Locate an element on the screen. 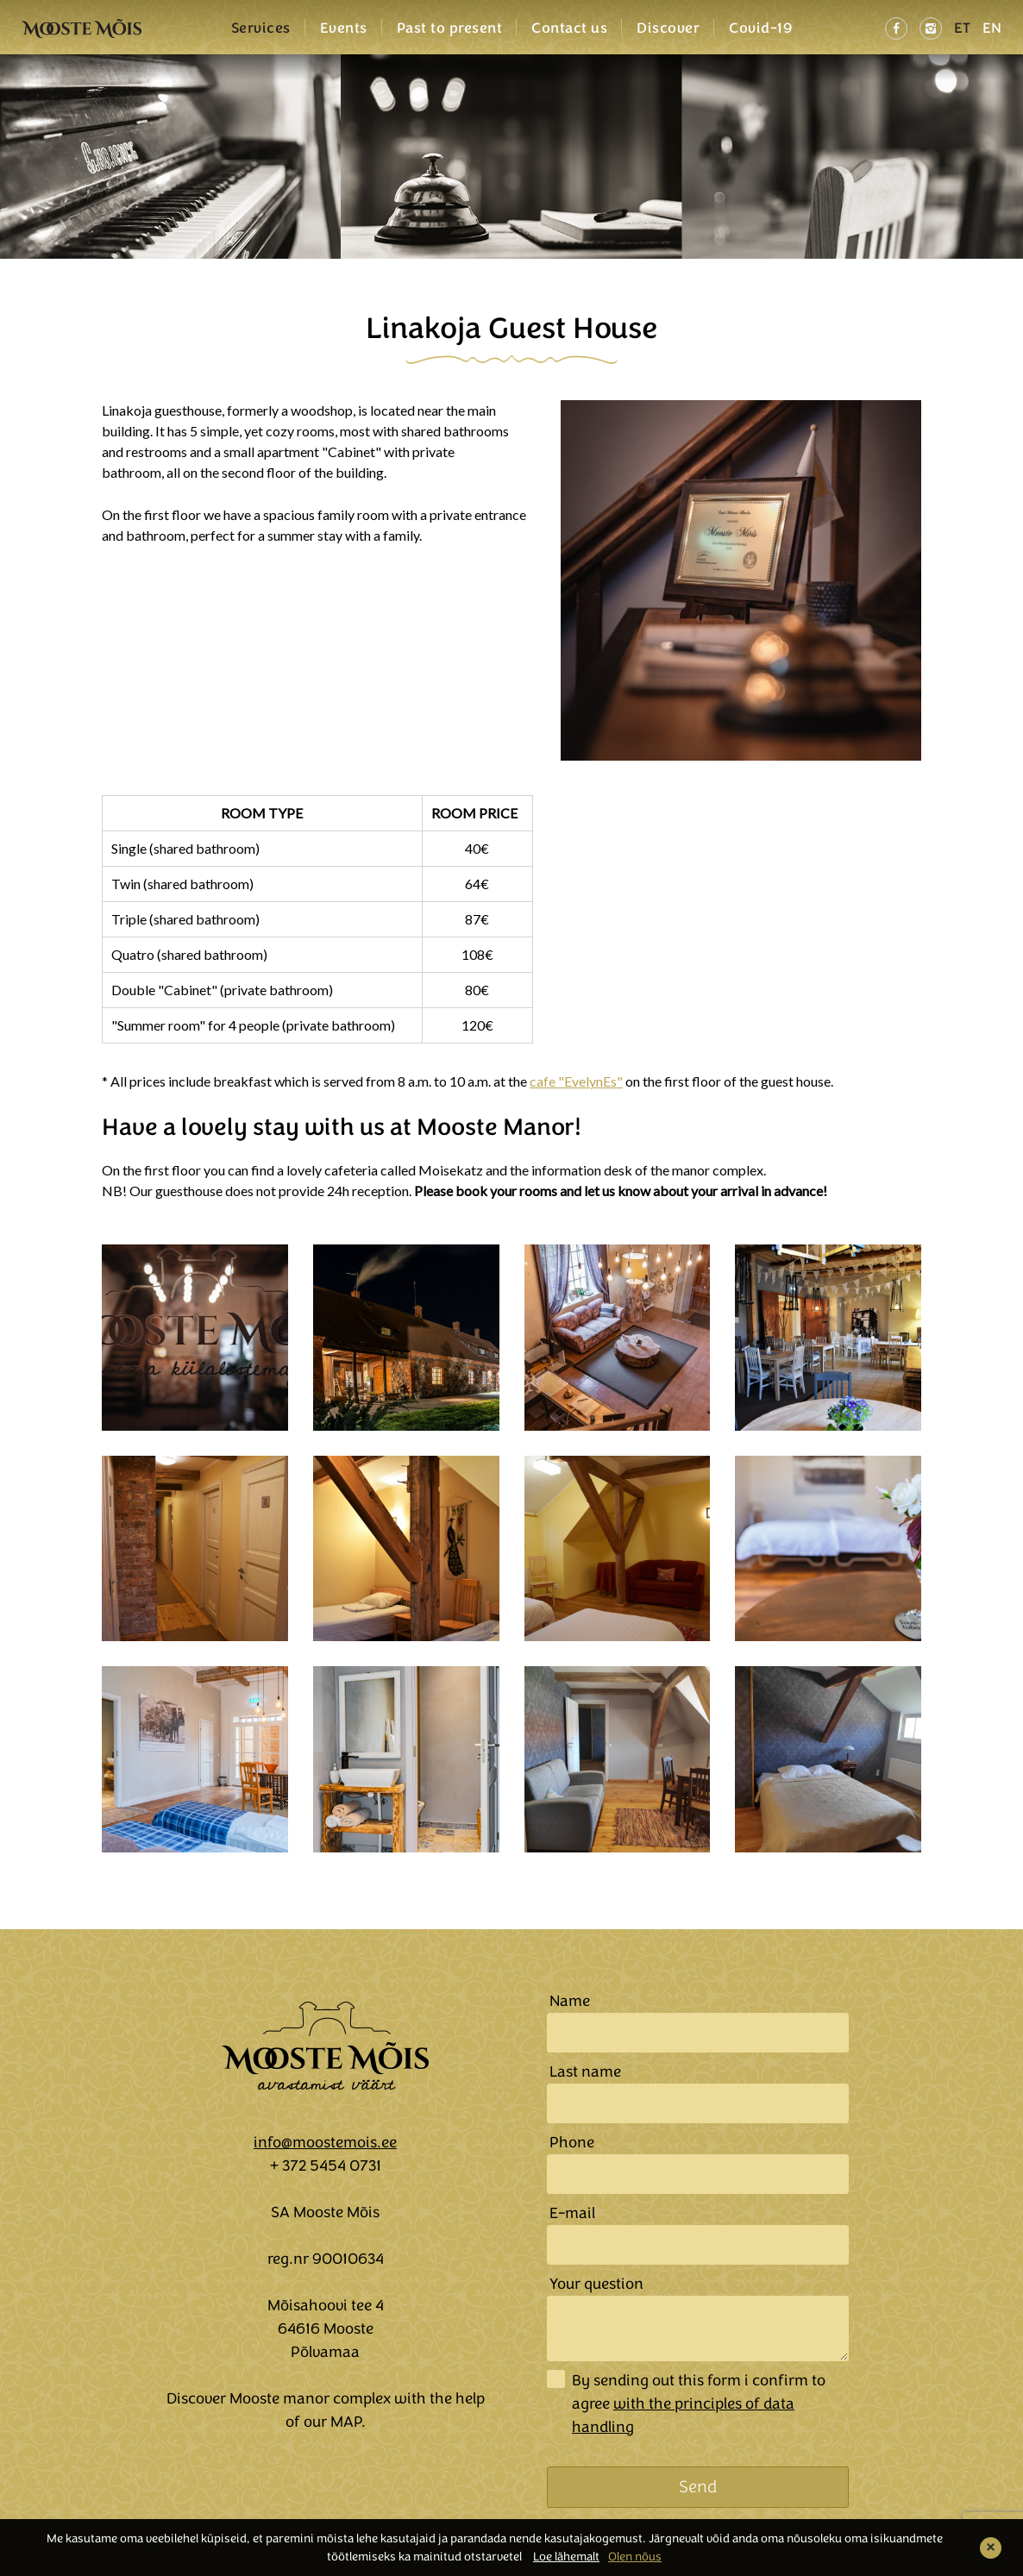 Image resolution: width=1023 pixels, height=2576 pixels. EN is located at coordinates (991, 28).